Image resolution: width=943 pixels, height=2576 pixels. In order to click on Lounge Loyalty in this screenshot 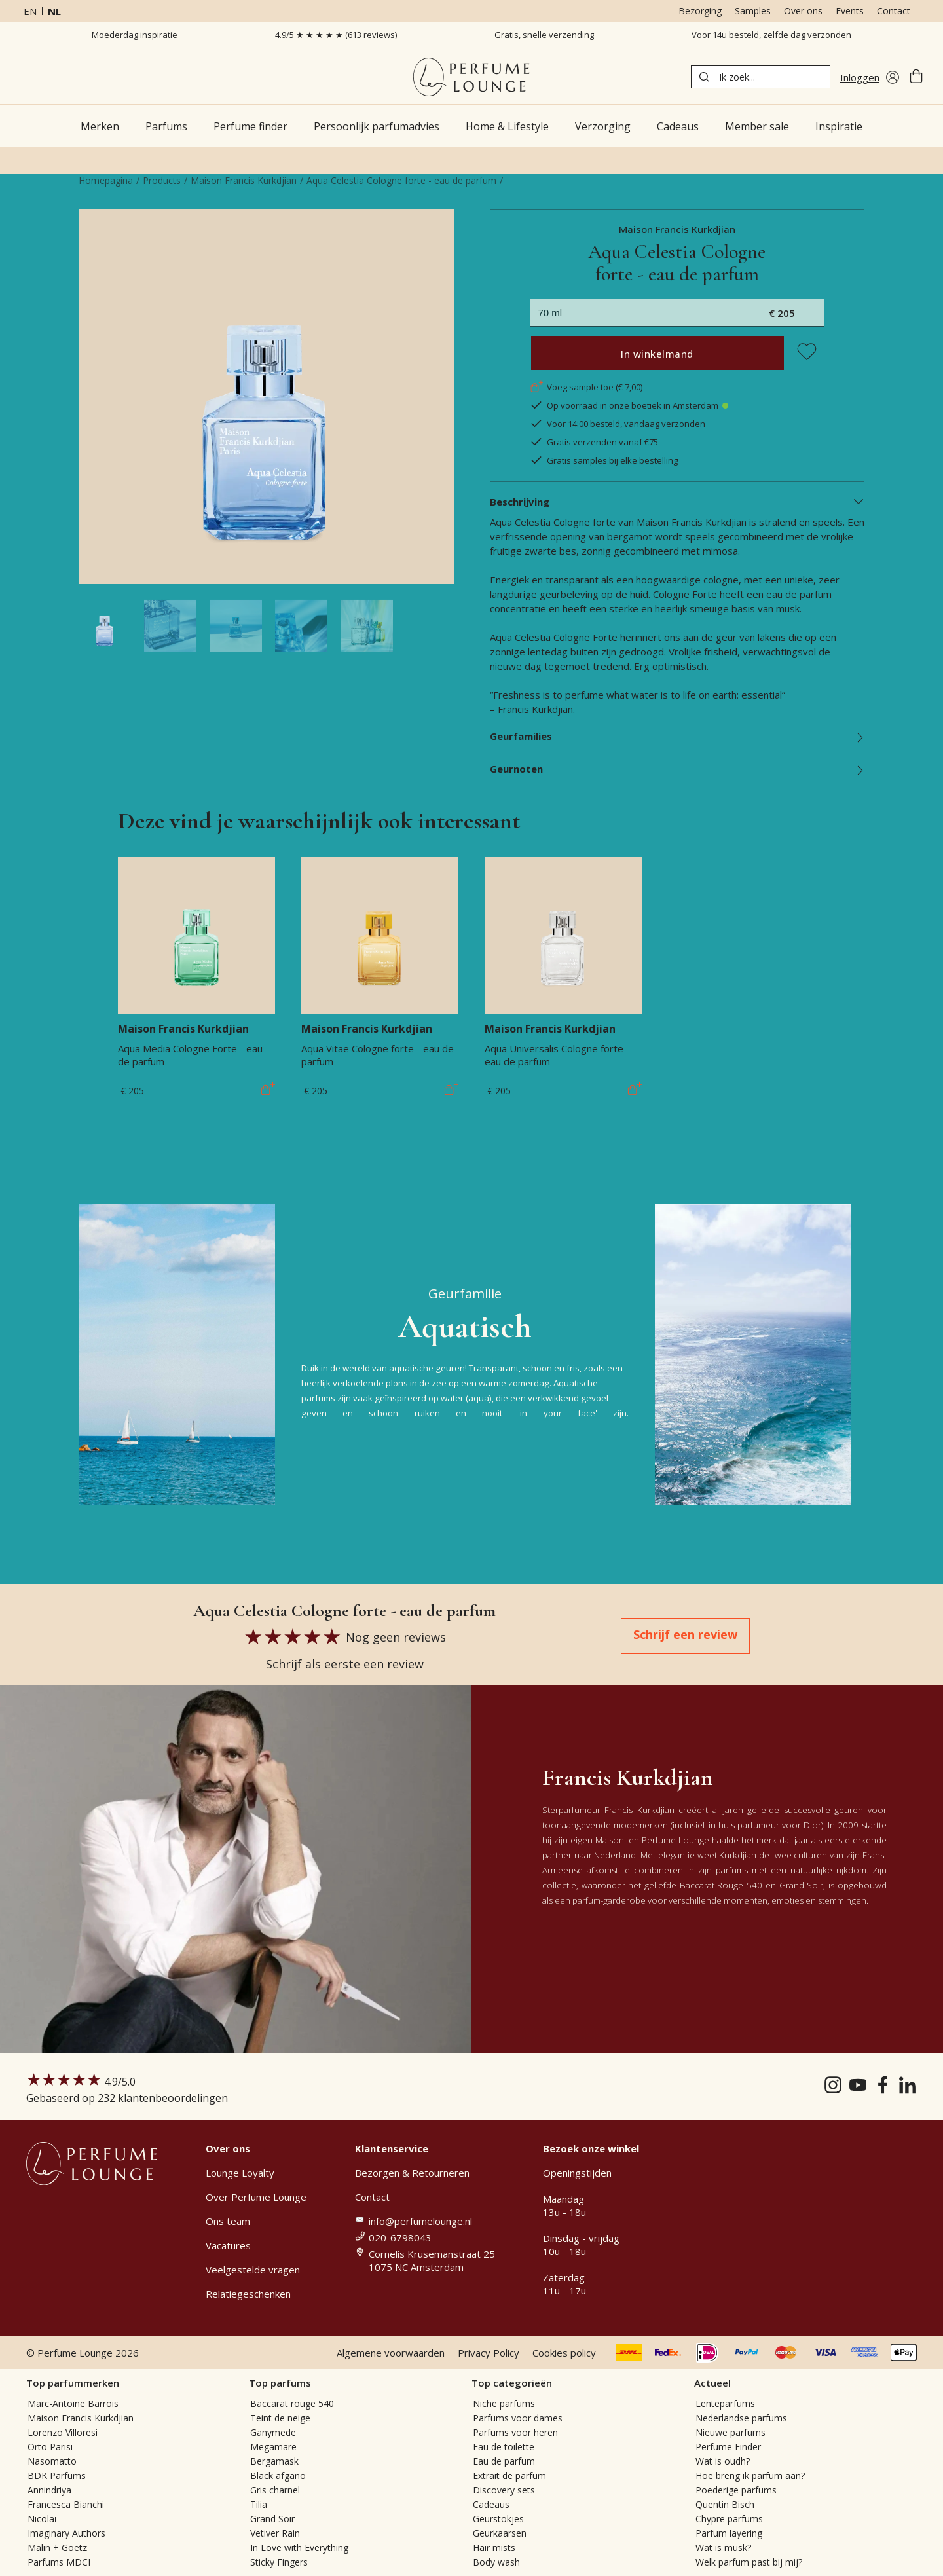, I will do `click(240, 2172)`.